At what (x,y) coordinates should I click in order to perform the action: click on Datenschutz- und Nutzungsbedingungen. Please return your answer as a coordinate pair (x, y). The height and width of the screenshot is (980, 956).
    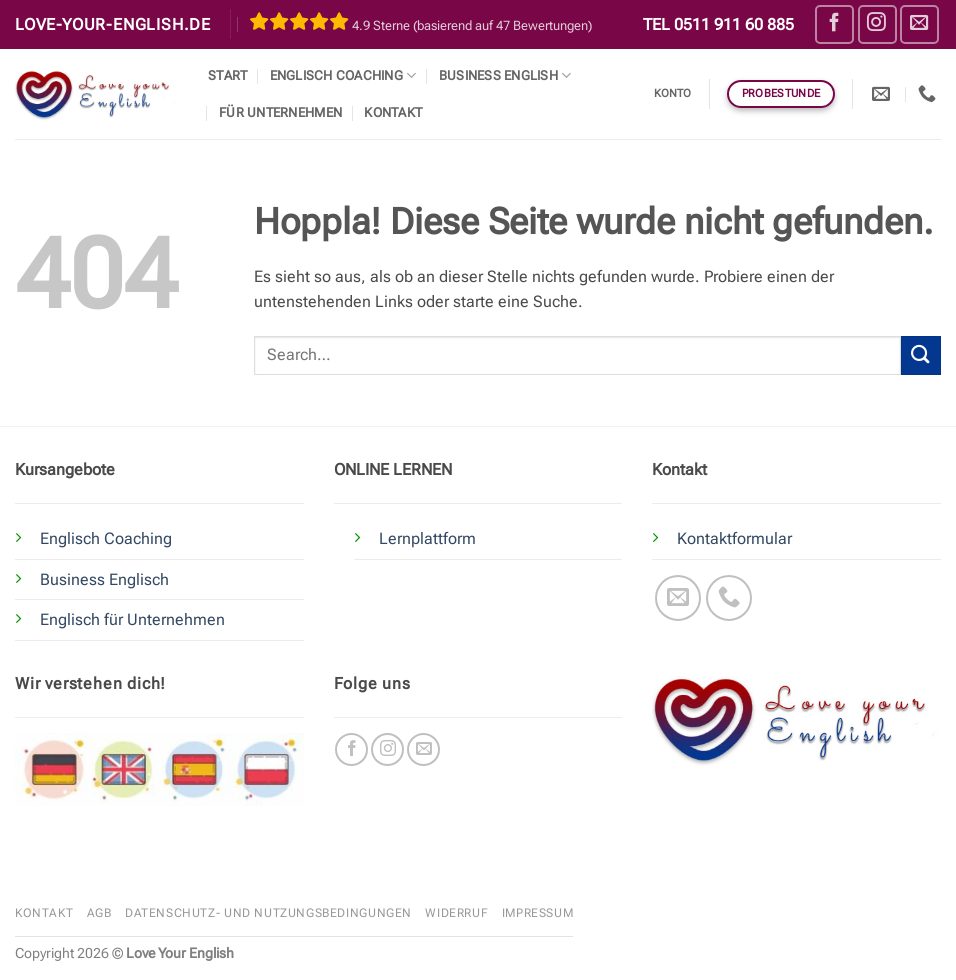
    Looking at the image, I should click on (268, 913).